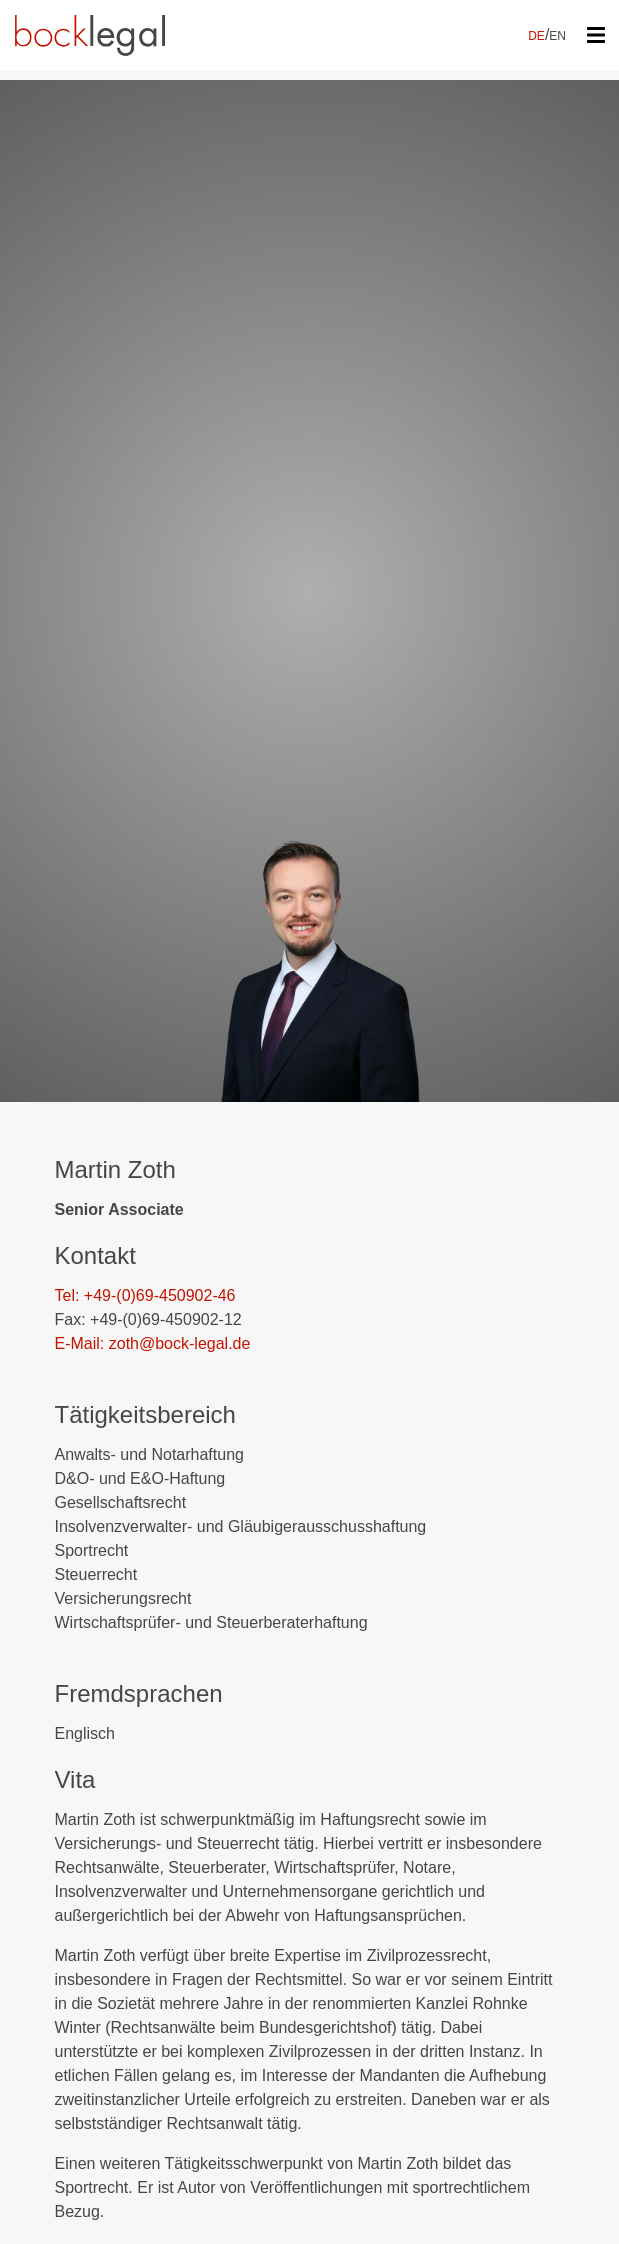 The height and width of the screenshot is (2244, 619). Describe the element at coordinates (145, 1295) in the screenshot. I see `Tel: +49-(0)69-450902-46` at that location.